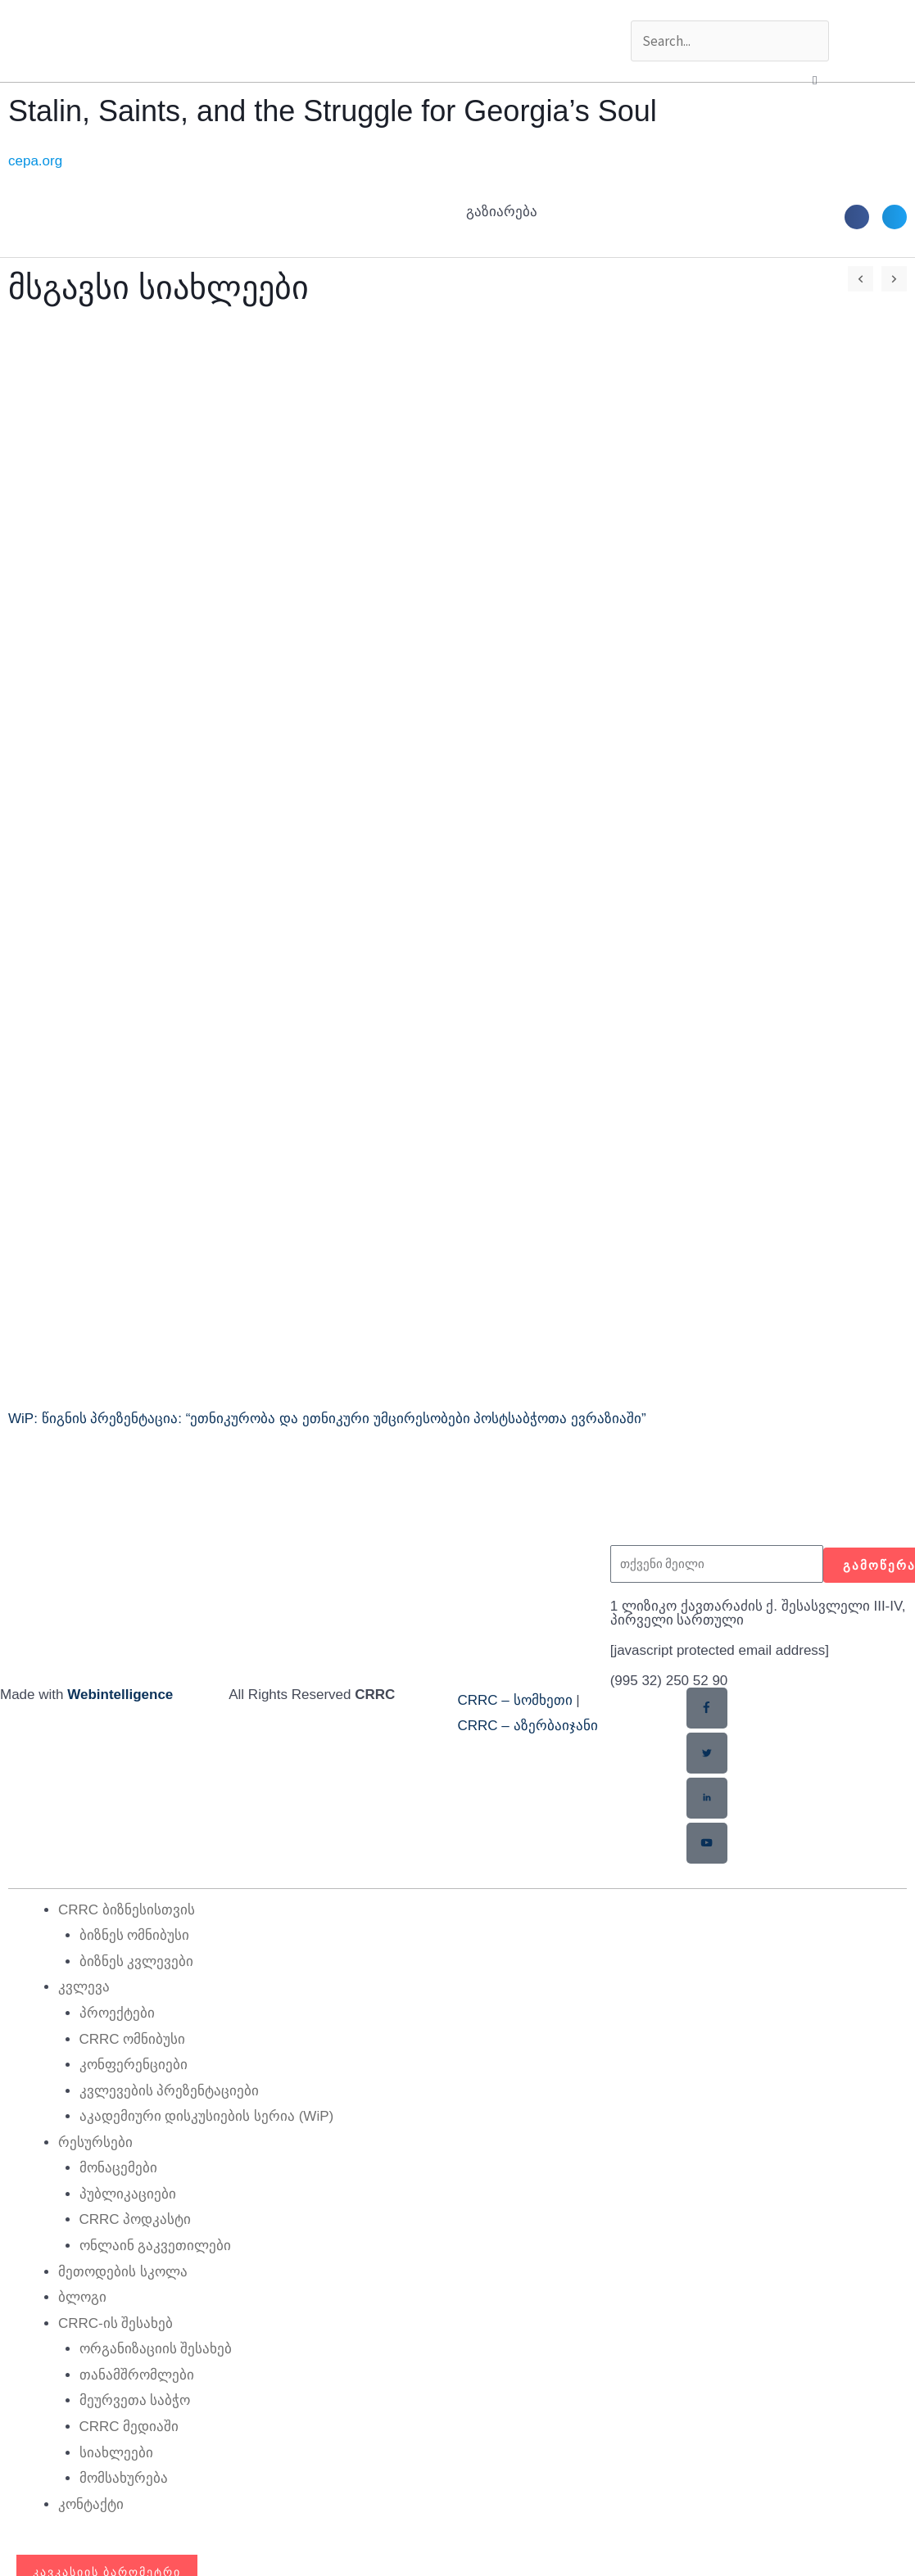 This screenshot has width=915, height=2576. What do you see at coordinates (169, 2090) in the screenshot?
I see `კვლევების პრეზენტაციები` at bounding box center [169, 2090].